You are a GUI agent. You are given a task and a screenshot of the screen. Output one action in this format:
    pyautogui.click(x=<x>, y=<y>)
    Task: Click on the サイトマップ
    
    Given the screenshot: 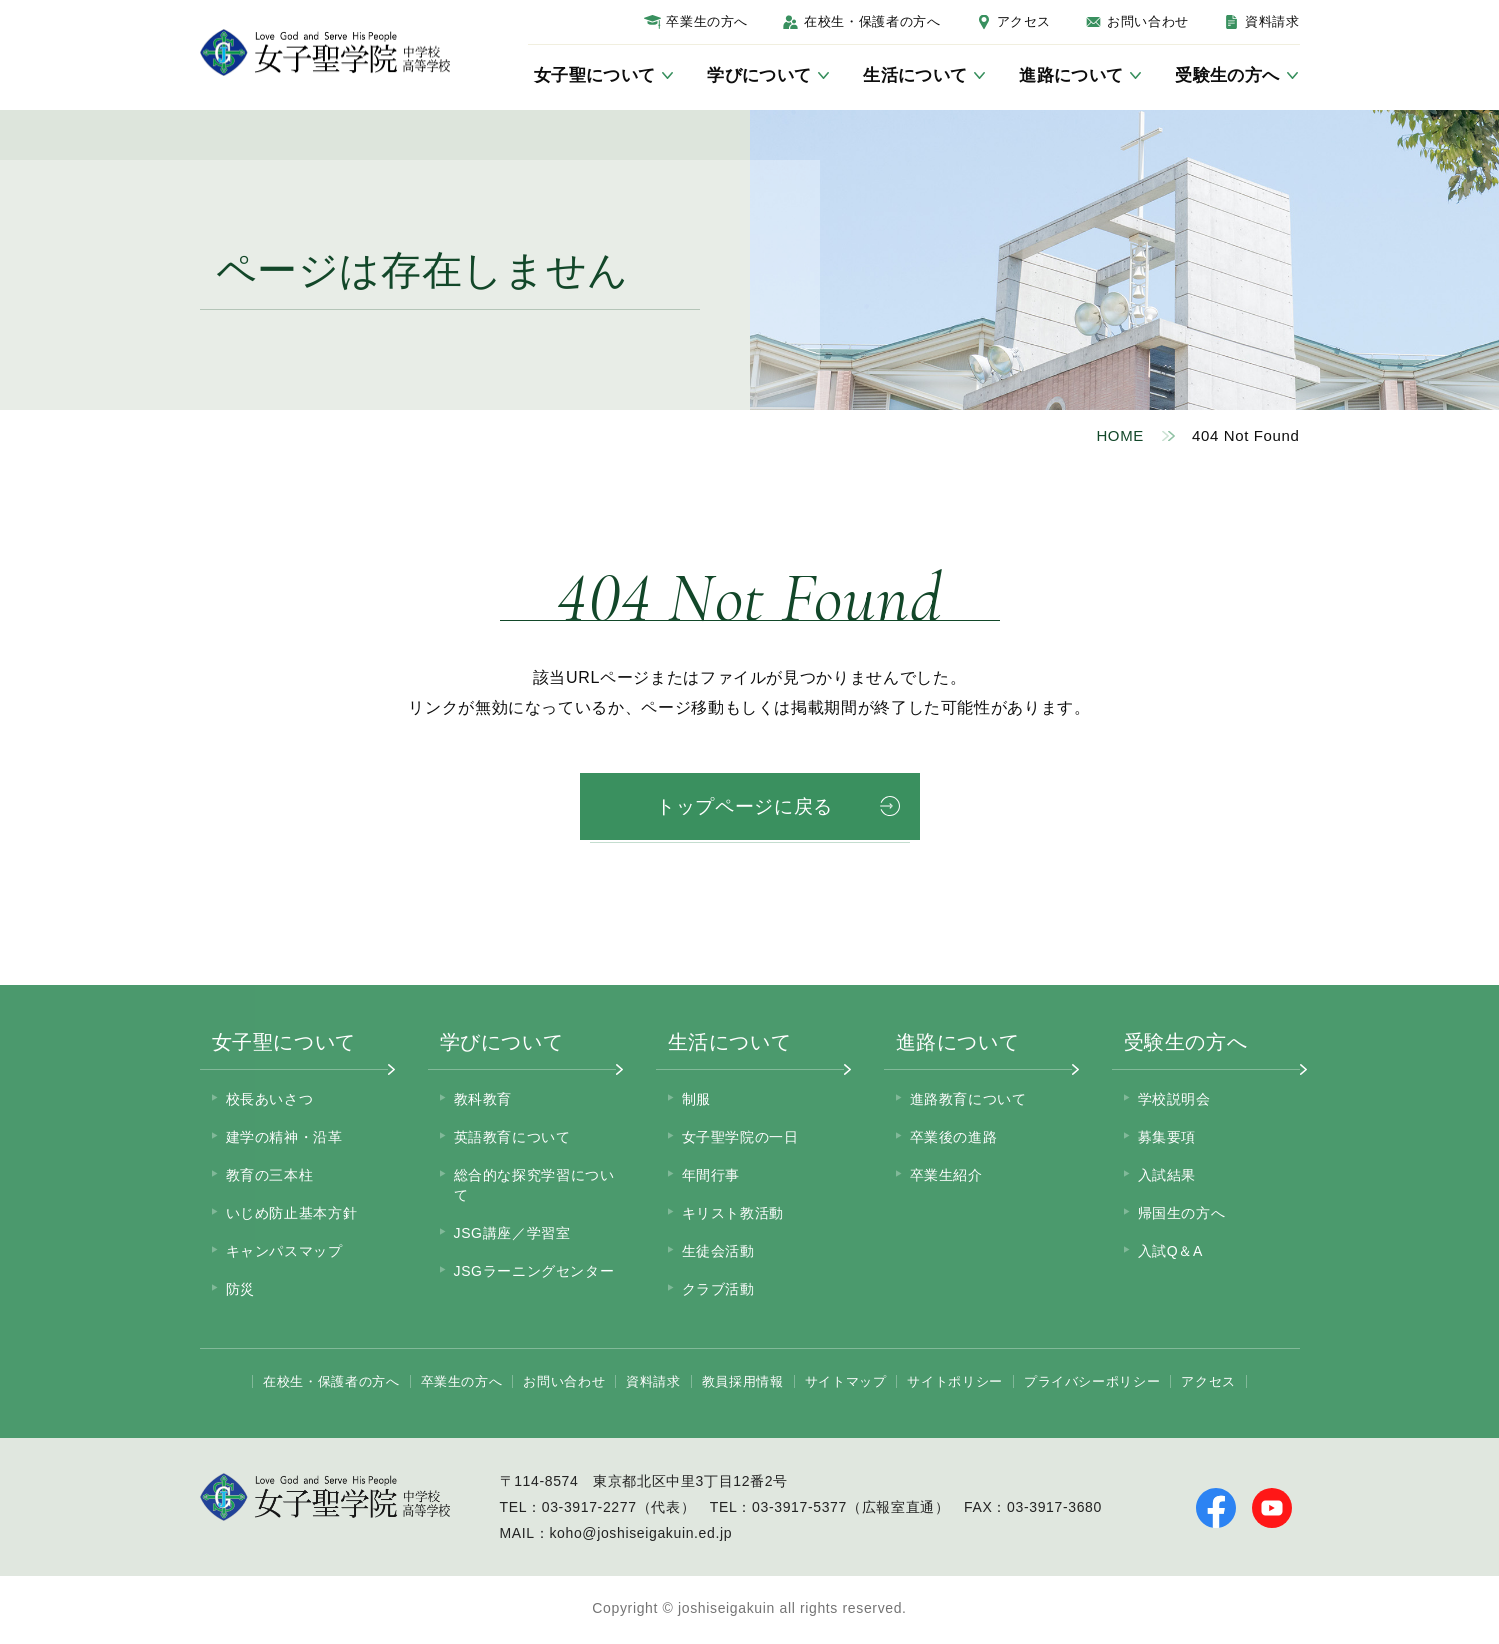 What is the action you would take?
    pyautogui.click(x=846, y=1384)
    